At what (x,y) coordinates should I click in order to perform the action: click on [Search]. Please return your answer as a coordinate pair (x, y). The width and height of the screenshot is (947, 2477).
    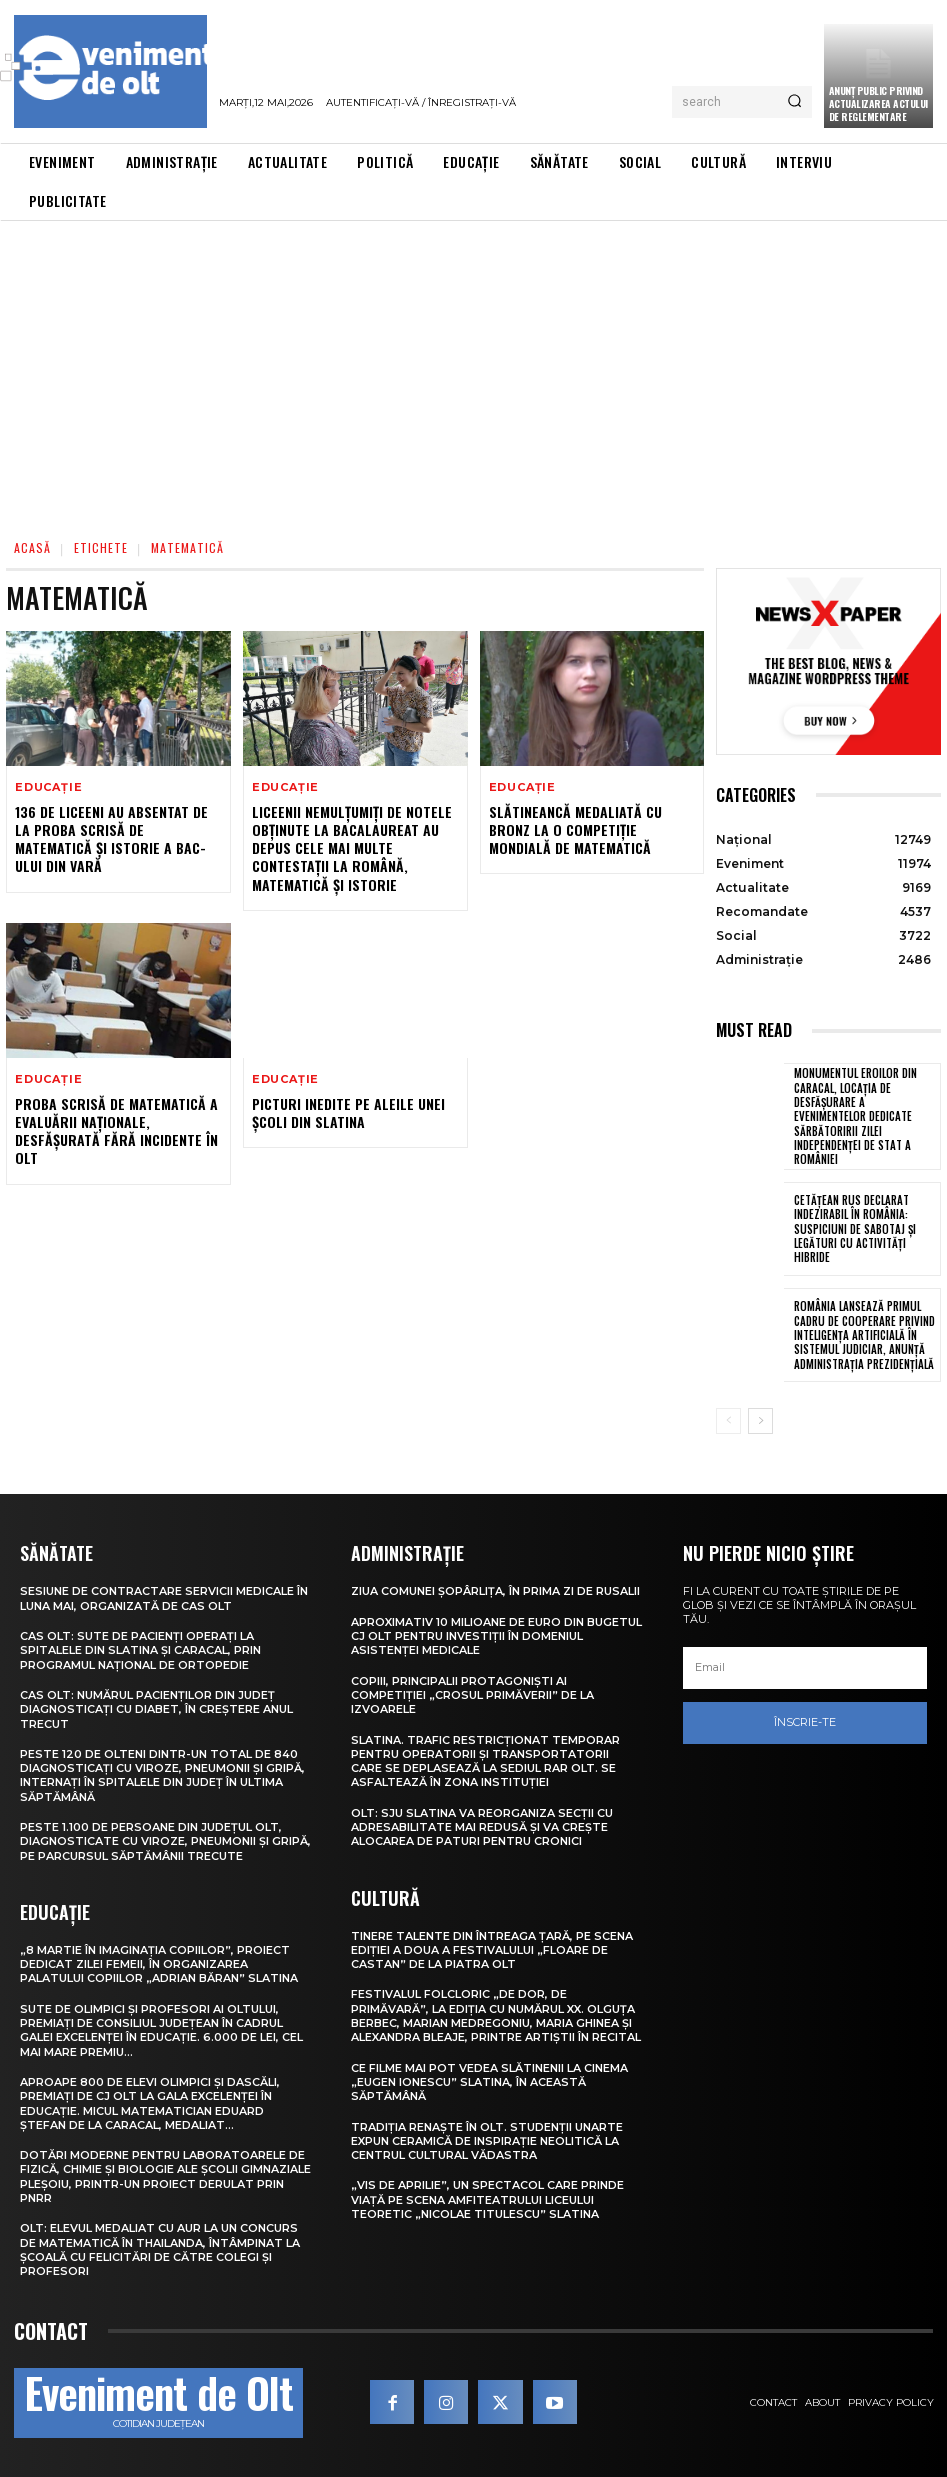
    Looking at the image, I should click on (794, 102).